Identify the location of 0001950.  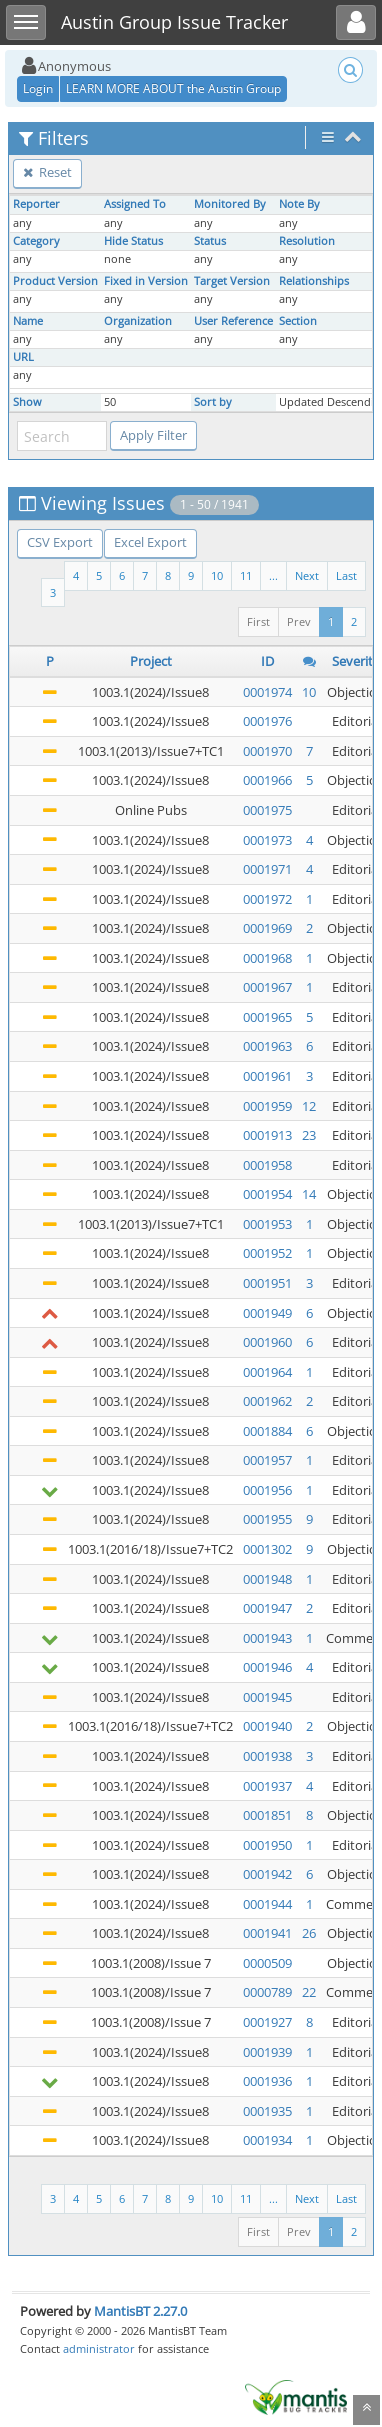
(267, 1845).